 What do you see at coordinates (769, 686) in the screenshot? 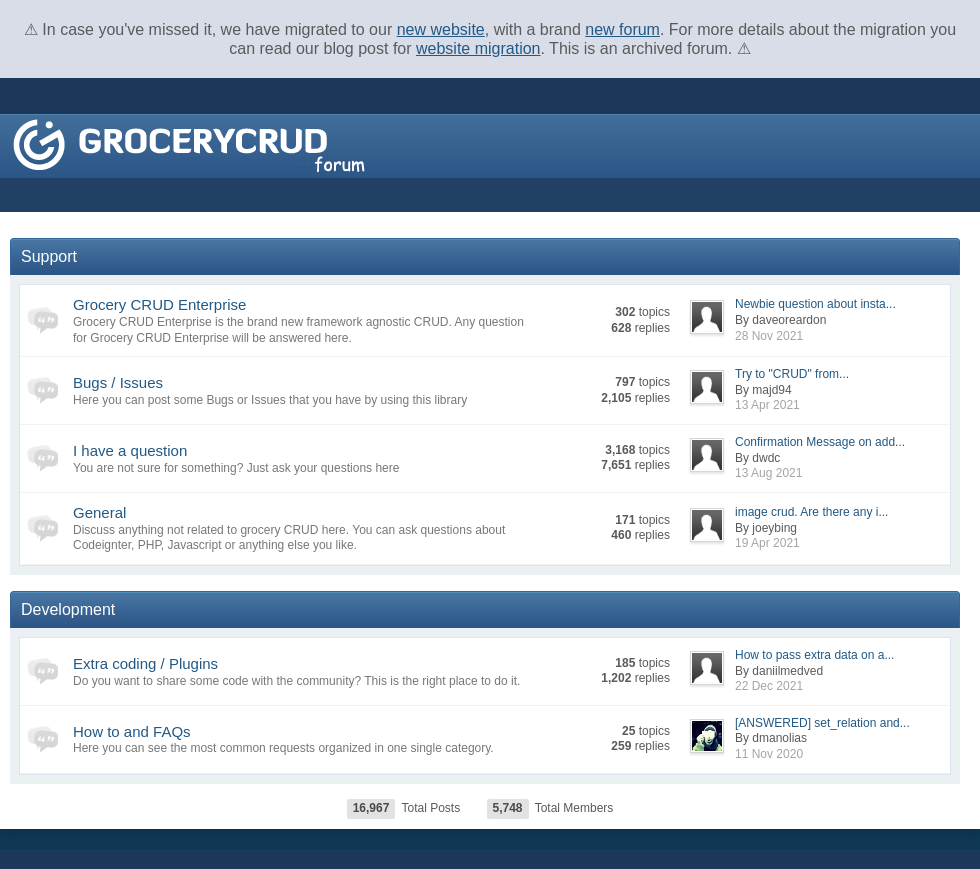
I see `22 Dec 2021` at bounding box center [769, 686].